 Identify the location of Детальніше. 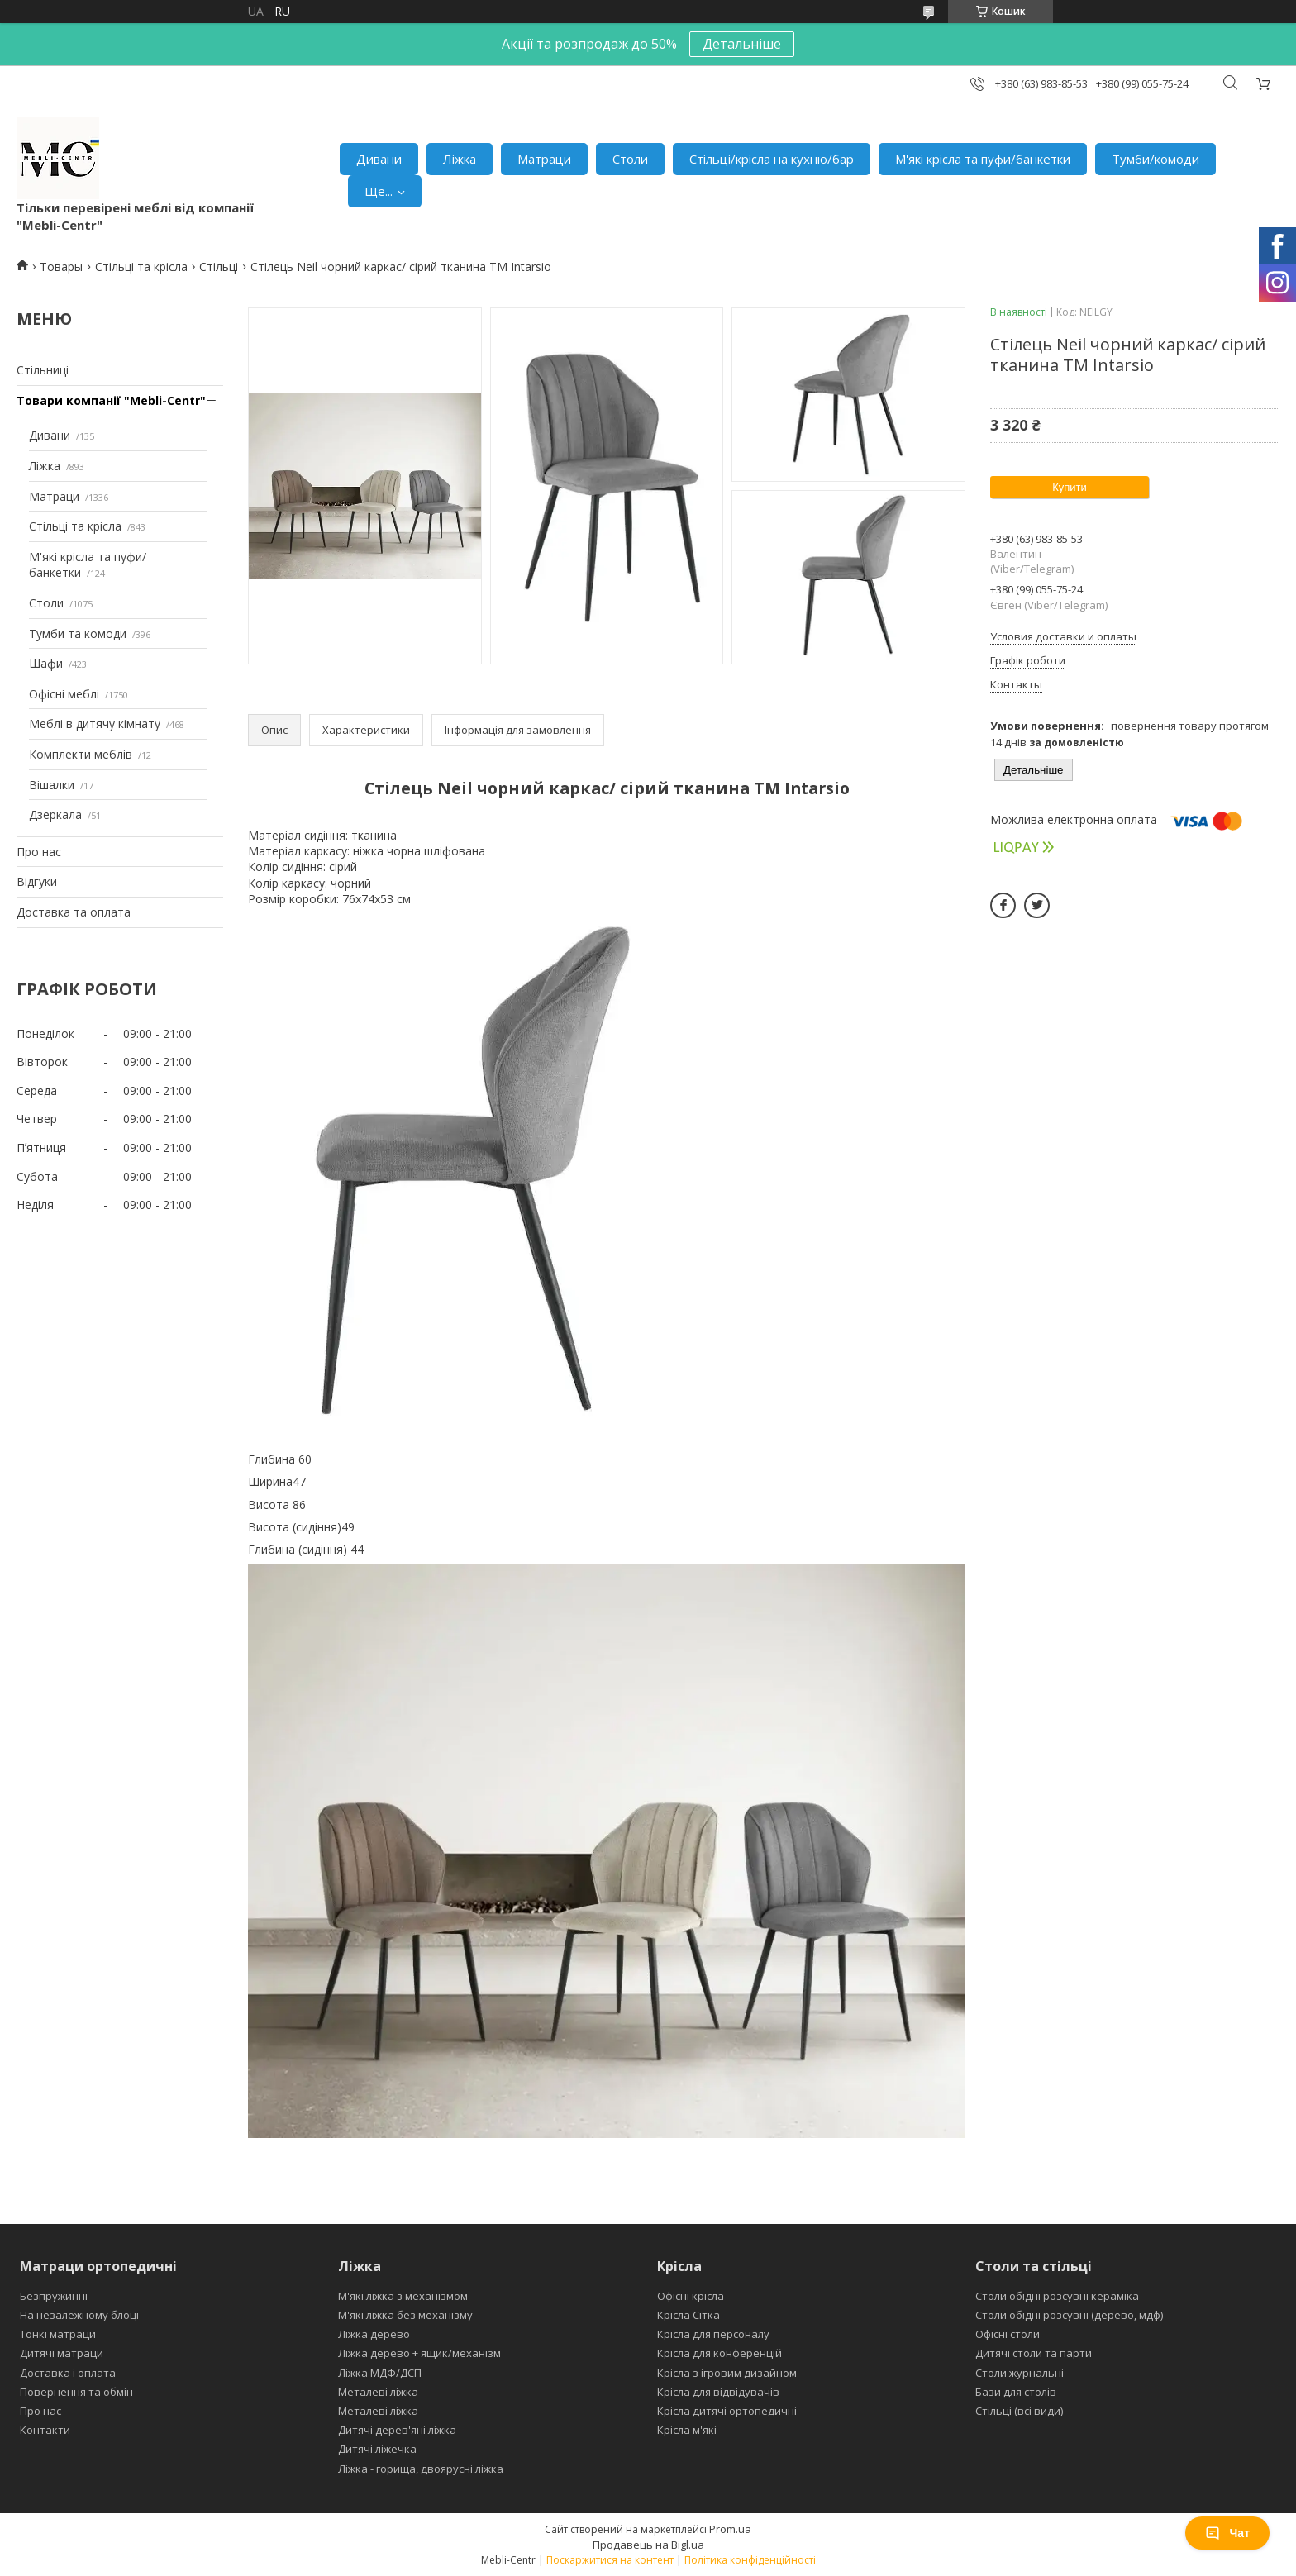
(742, 44).